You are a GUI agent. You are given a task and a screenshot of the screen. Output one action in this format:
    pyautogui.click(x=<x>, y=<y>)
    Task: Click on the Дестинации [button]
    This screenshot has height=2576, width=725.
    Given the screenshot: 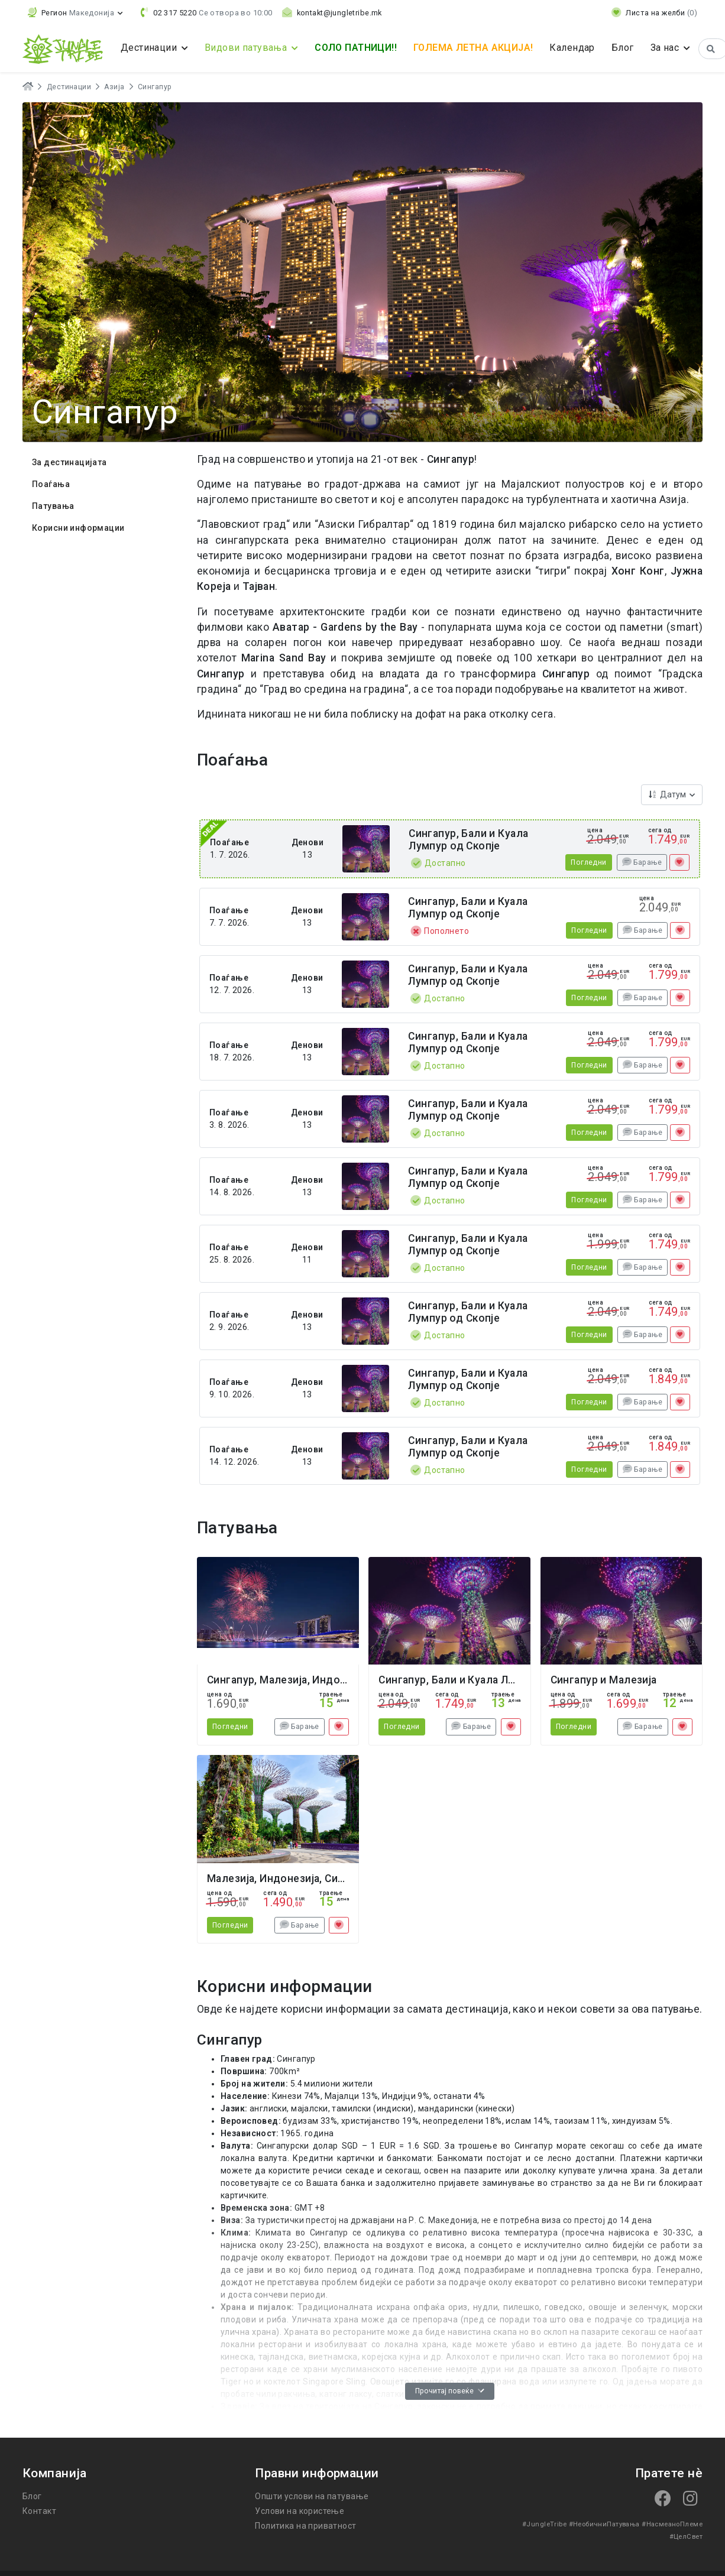 What is the action you would take?
    pyautogui.click(x=150, y=47)
    